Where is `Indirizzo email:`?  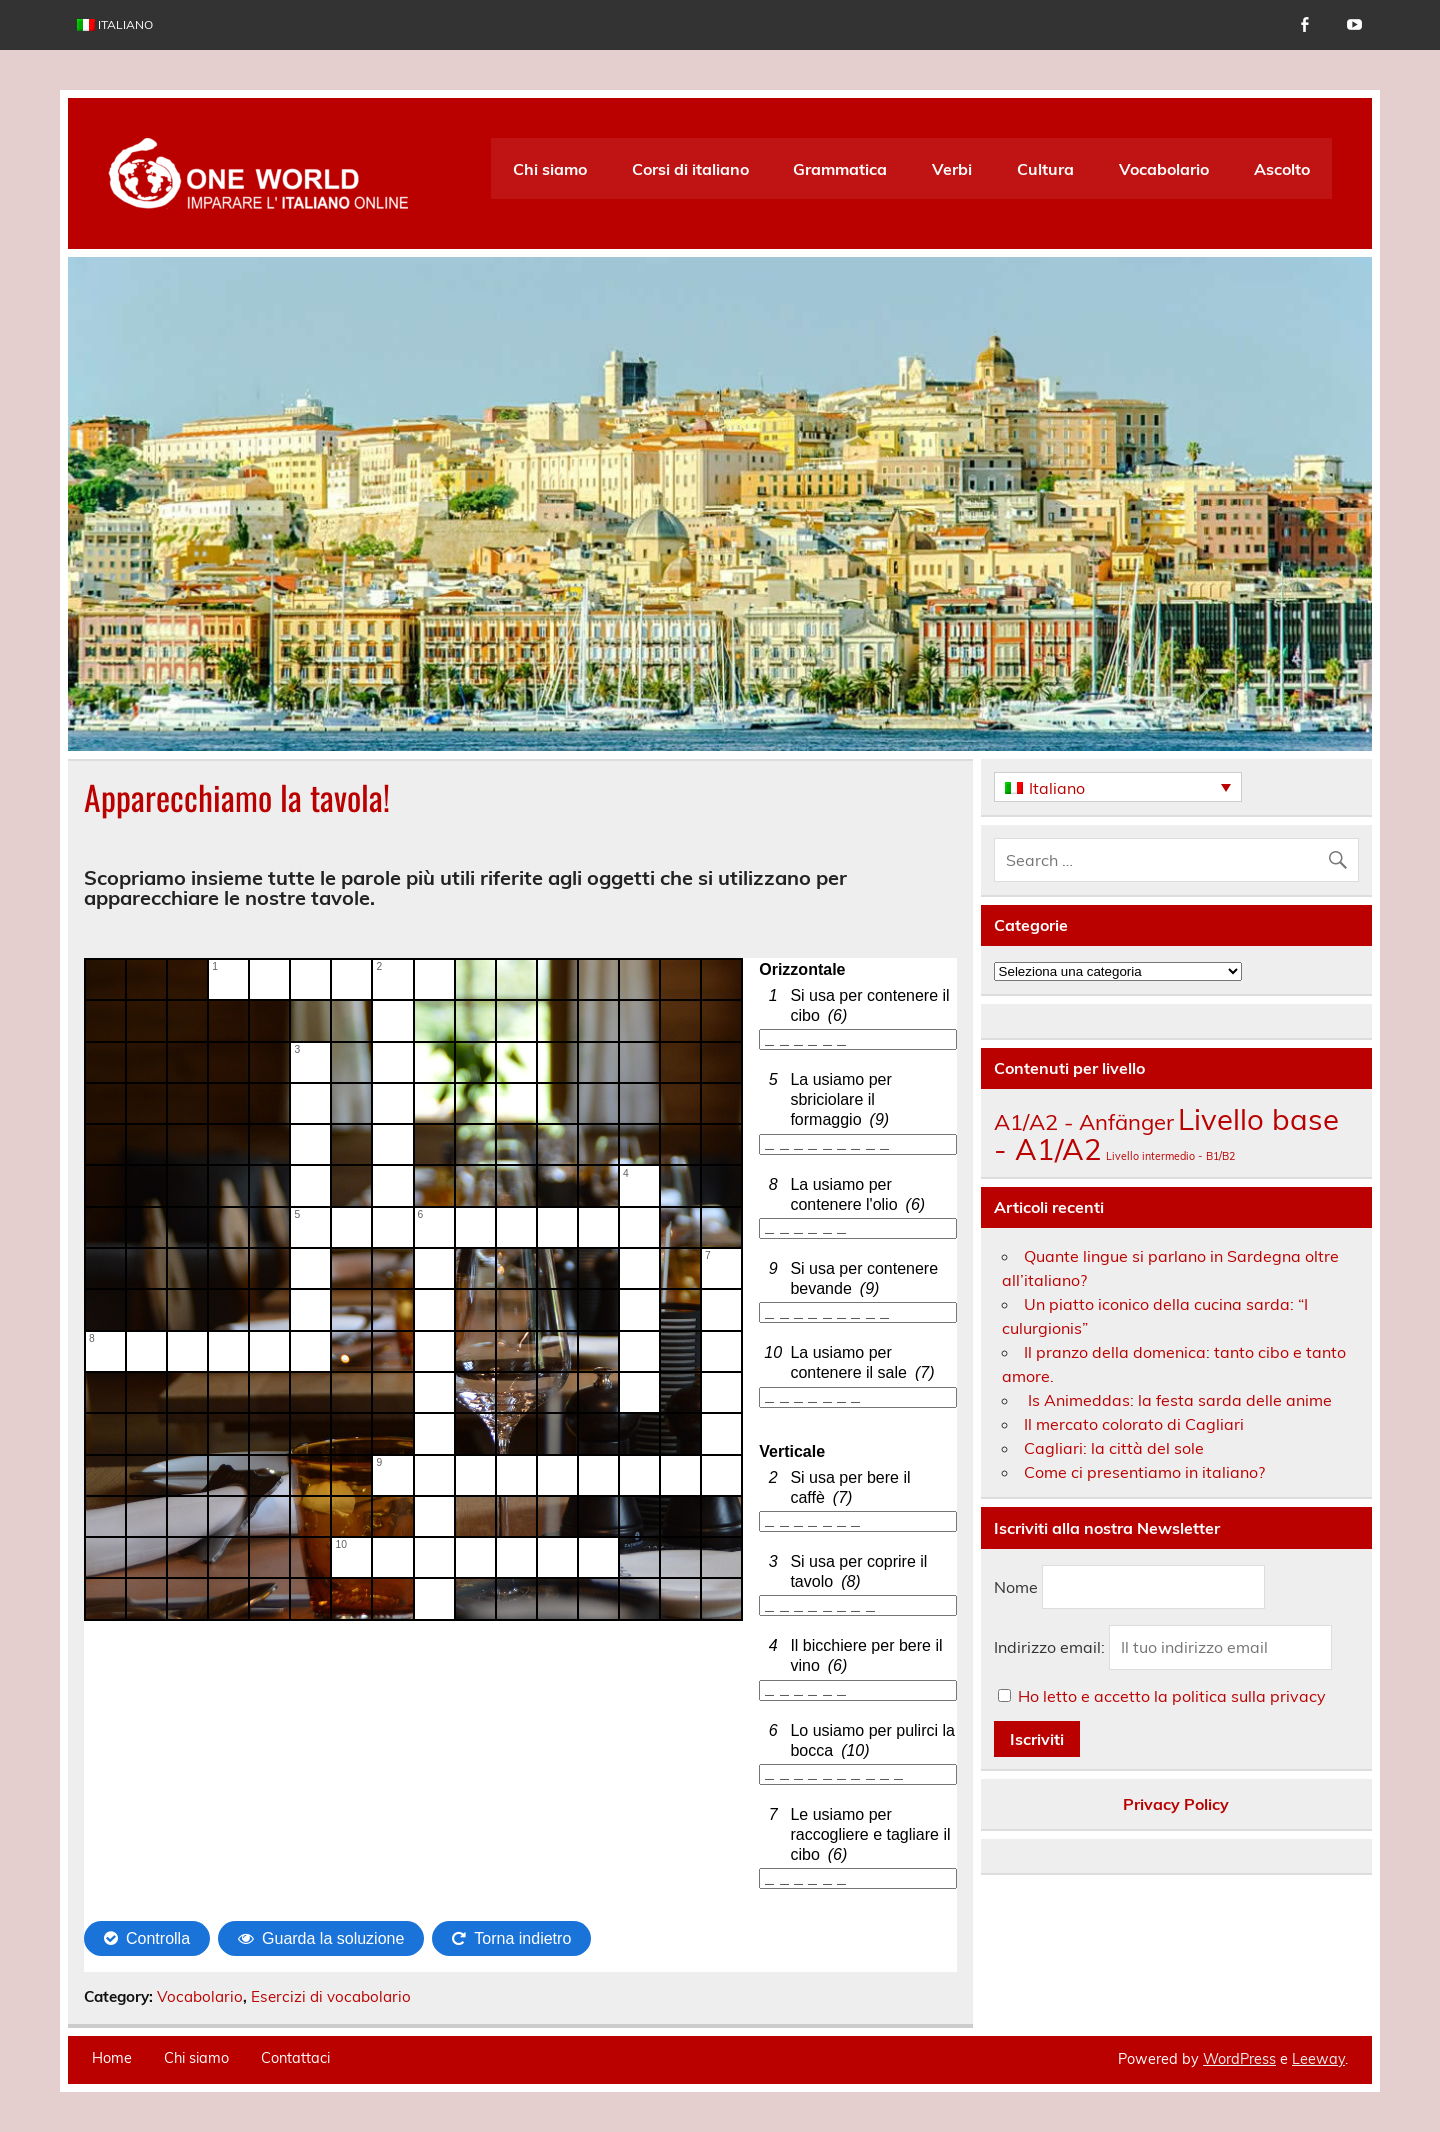
Indirizzo email: is located at coordinates (1051, 1647).